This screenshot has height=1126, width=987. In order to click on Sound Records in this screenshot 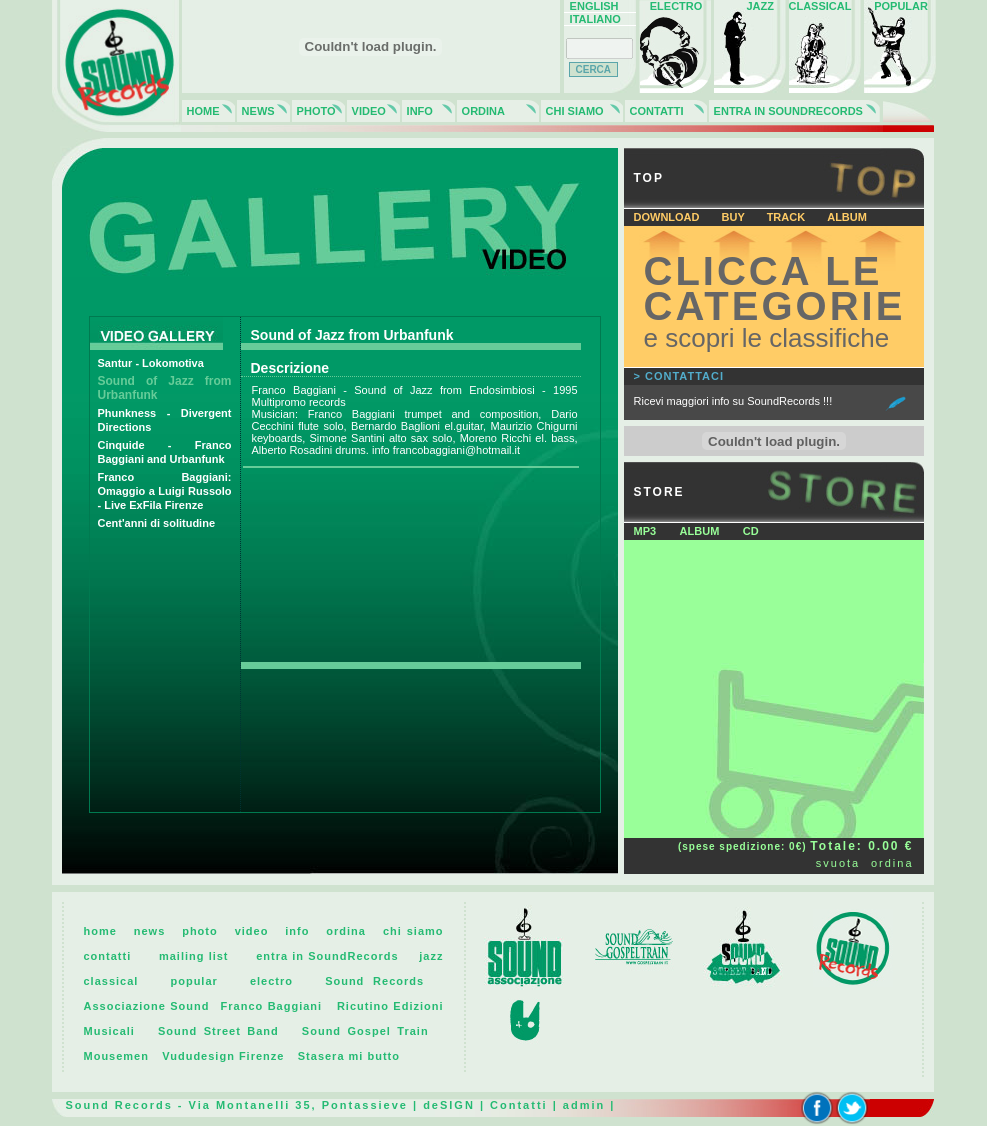, I will do `click(374, 981)`.